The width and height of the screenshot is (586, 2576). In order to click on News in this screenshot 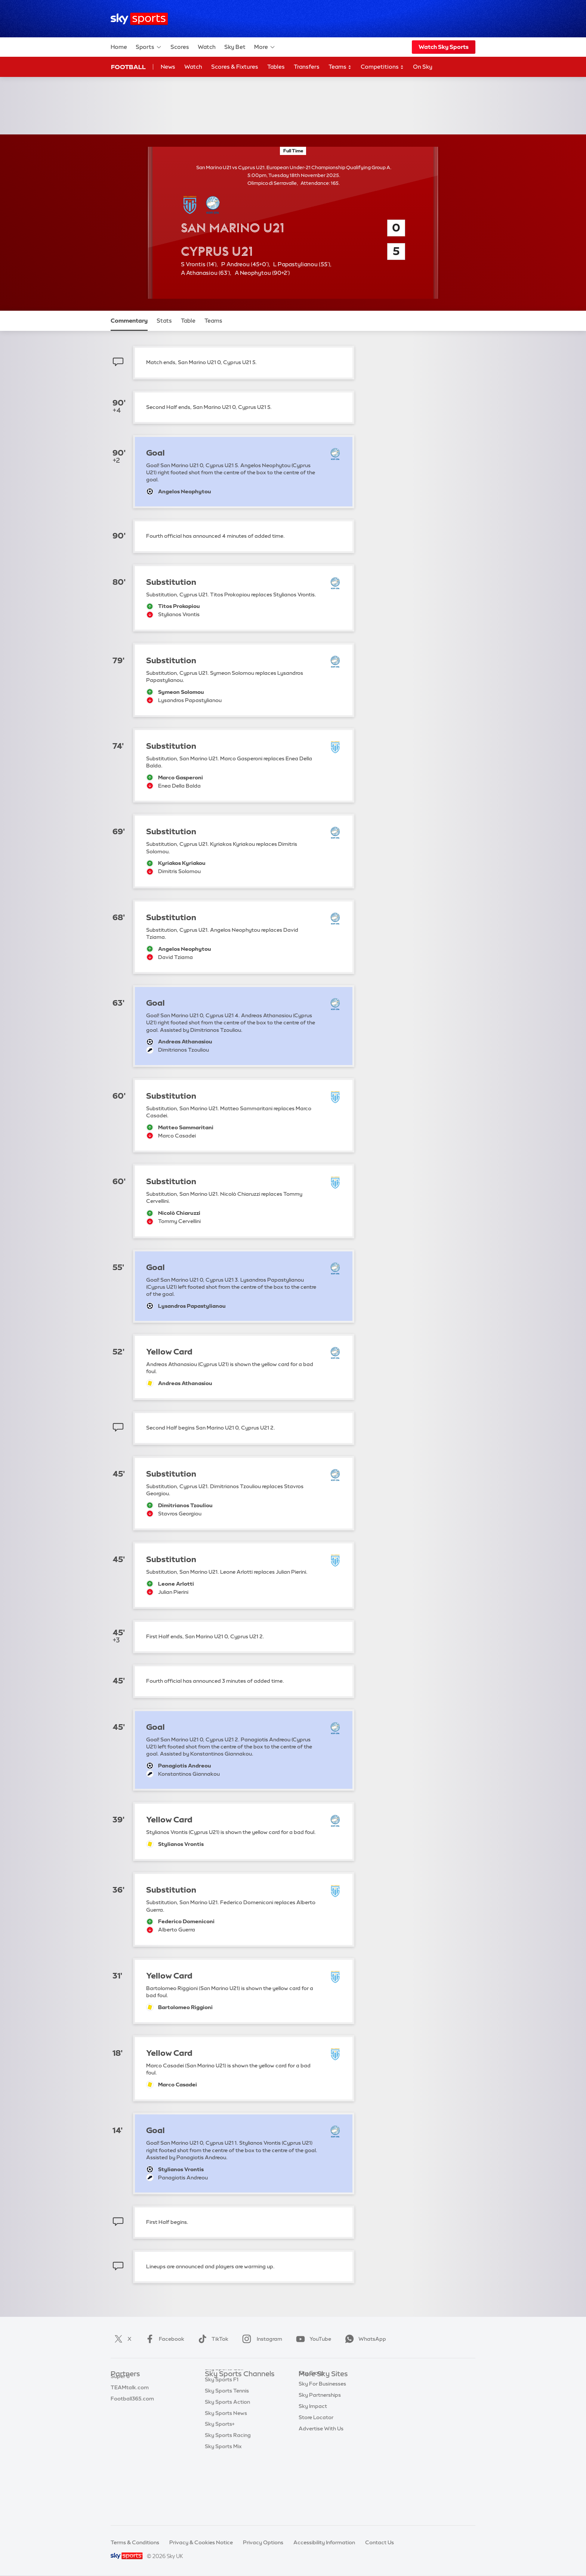, I will do `click(168, 66)`.